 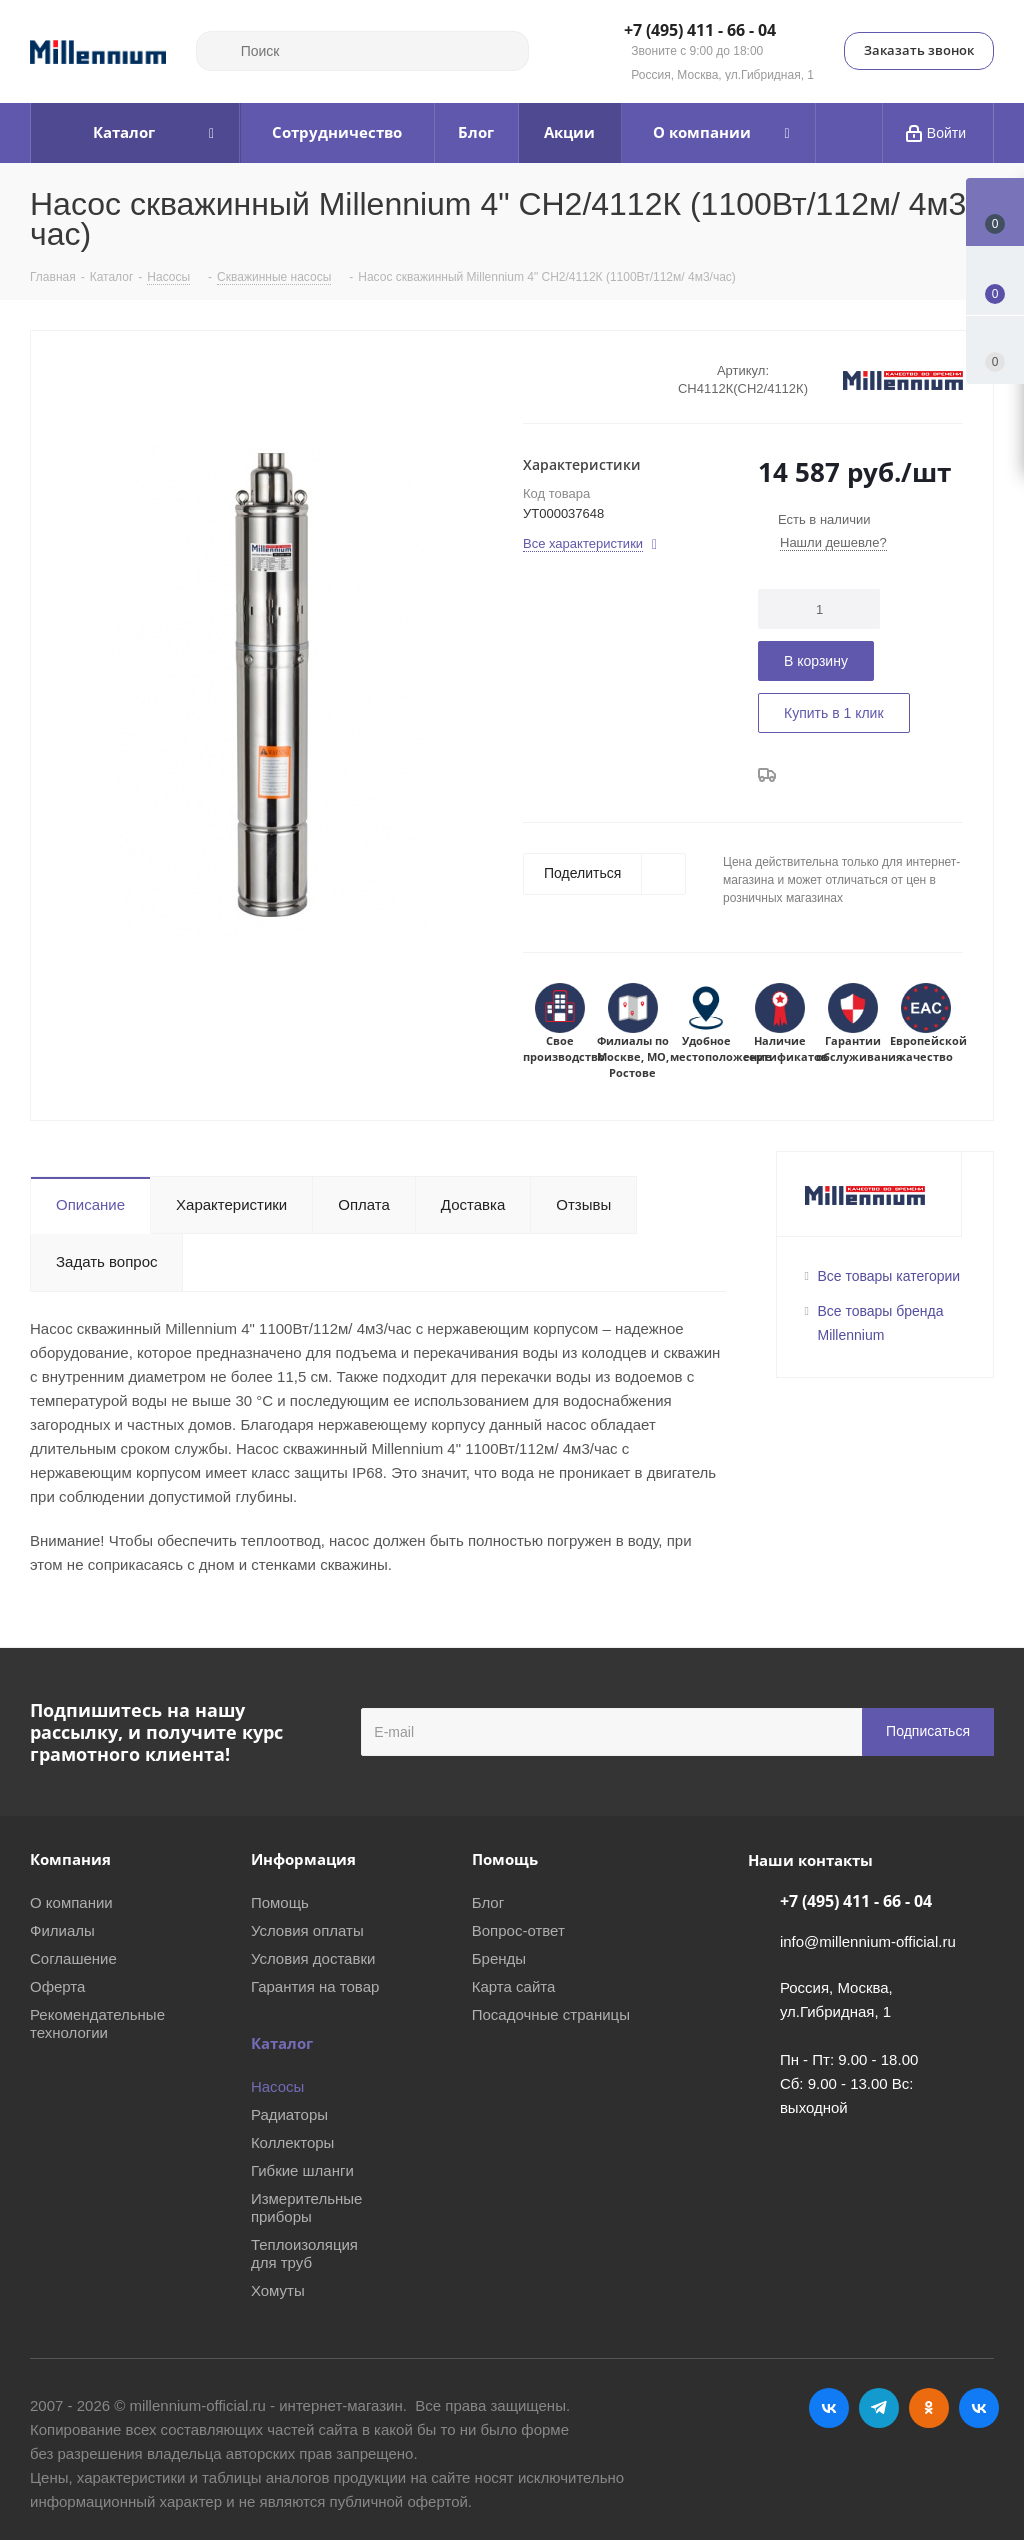 What do you see at coordinates (868, 1941) in the screenshot?
I see `info@millennium-official.ru` at bounding box center [868, 1941].